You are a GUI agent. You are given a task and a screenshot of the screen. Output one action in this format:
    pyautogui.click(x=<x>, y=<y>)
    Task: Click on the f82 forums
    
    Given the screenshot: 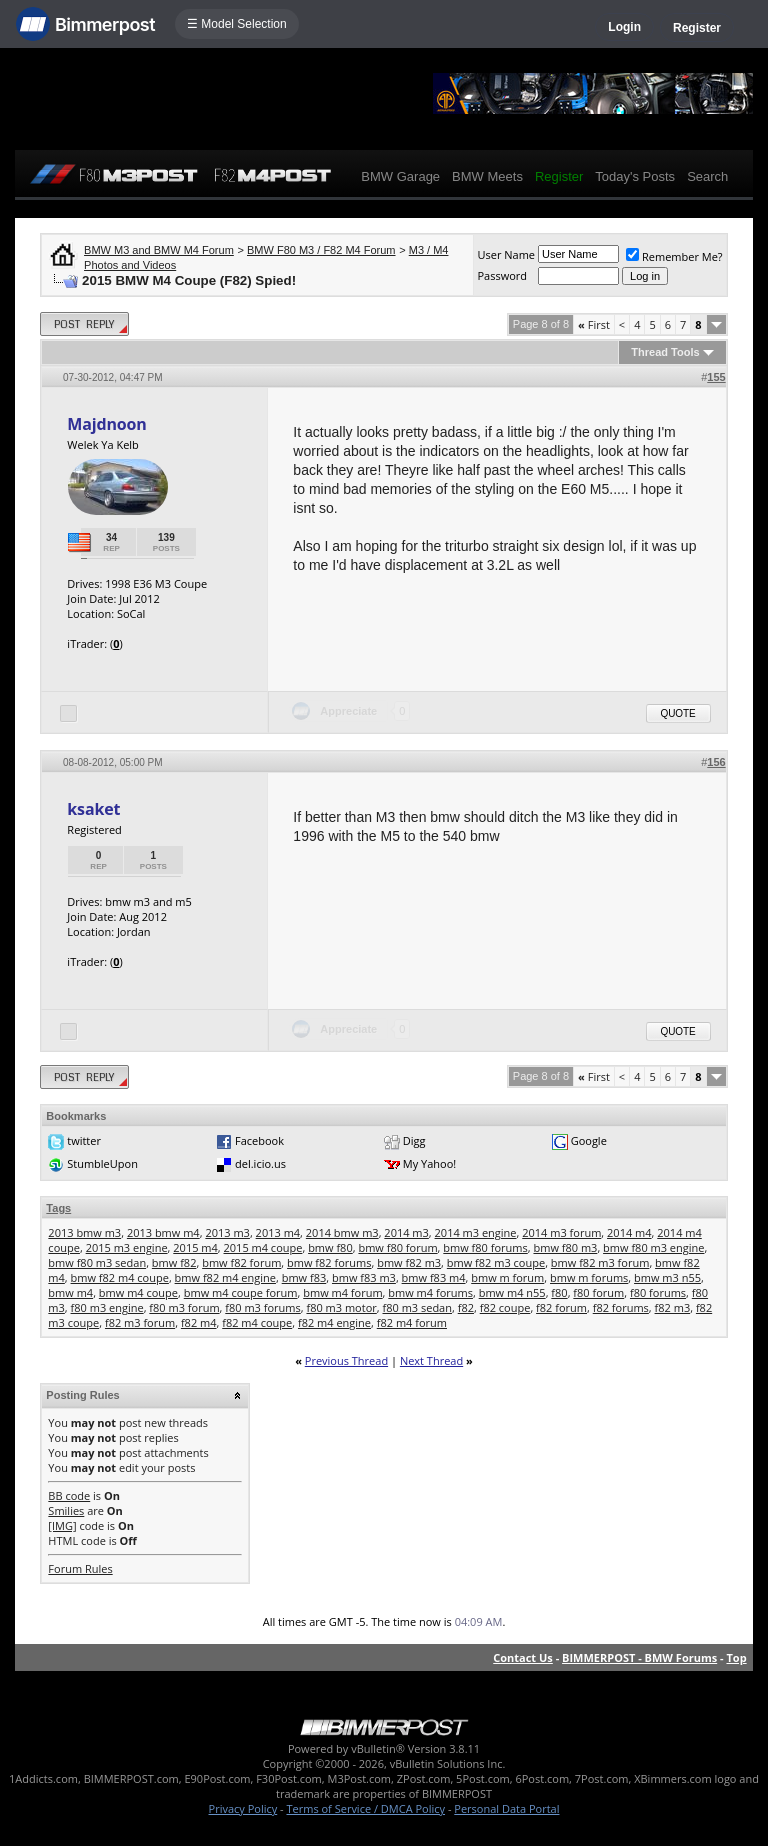 What is the action you would take?
    pyautogui.click(x=621, y=1307)
    